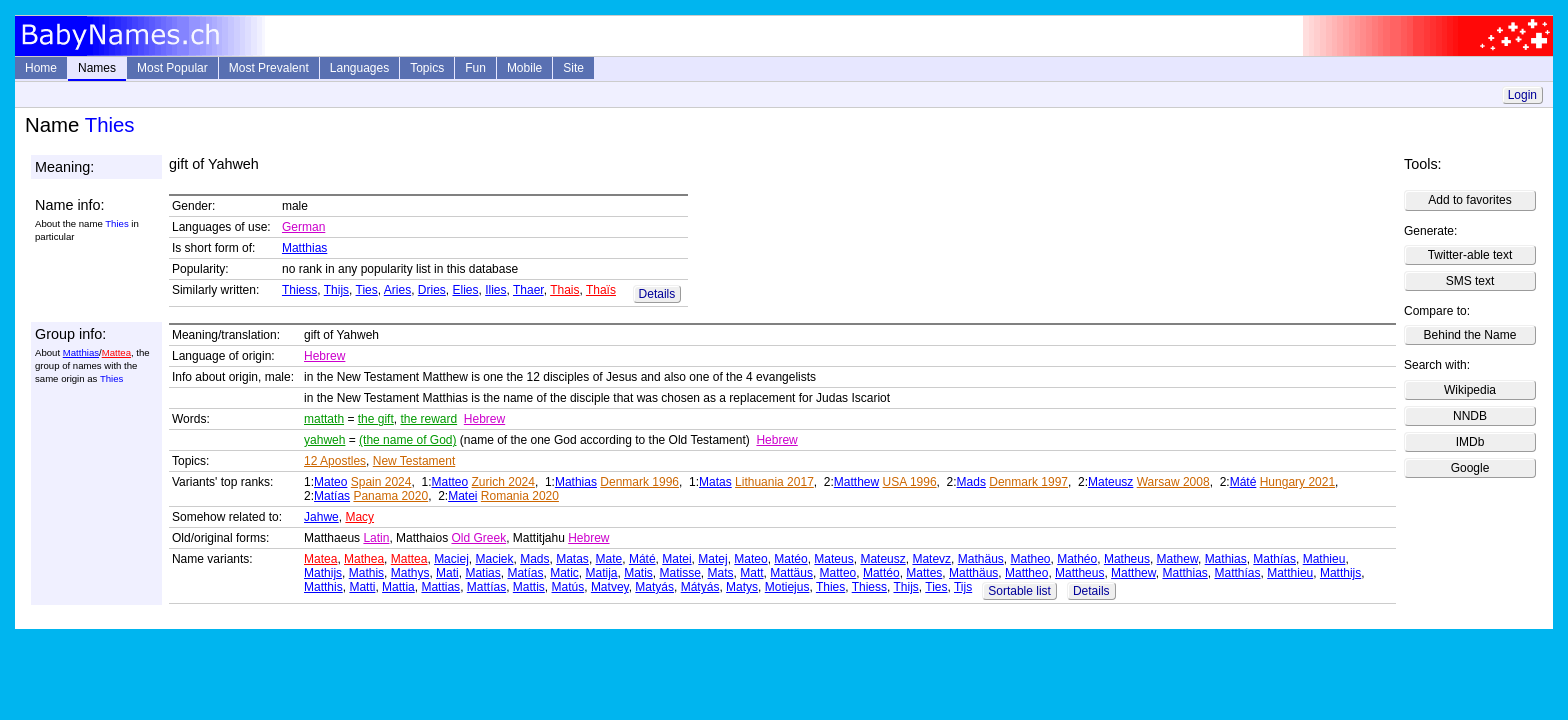 Image resolution: width=1568 pixels, height=720 pixels. What do you see at coordinates (1019, 591) in the screenshot?
I see `Sortable list` at bounding box center [1019, 591].